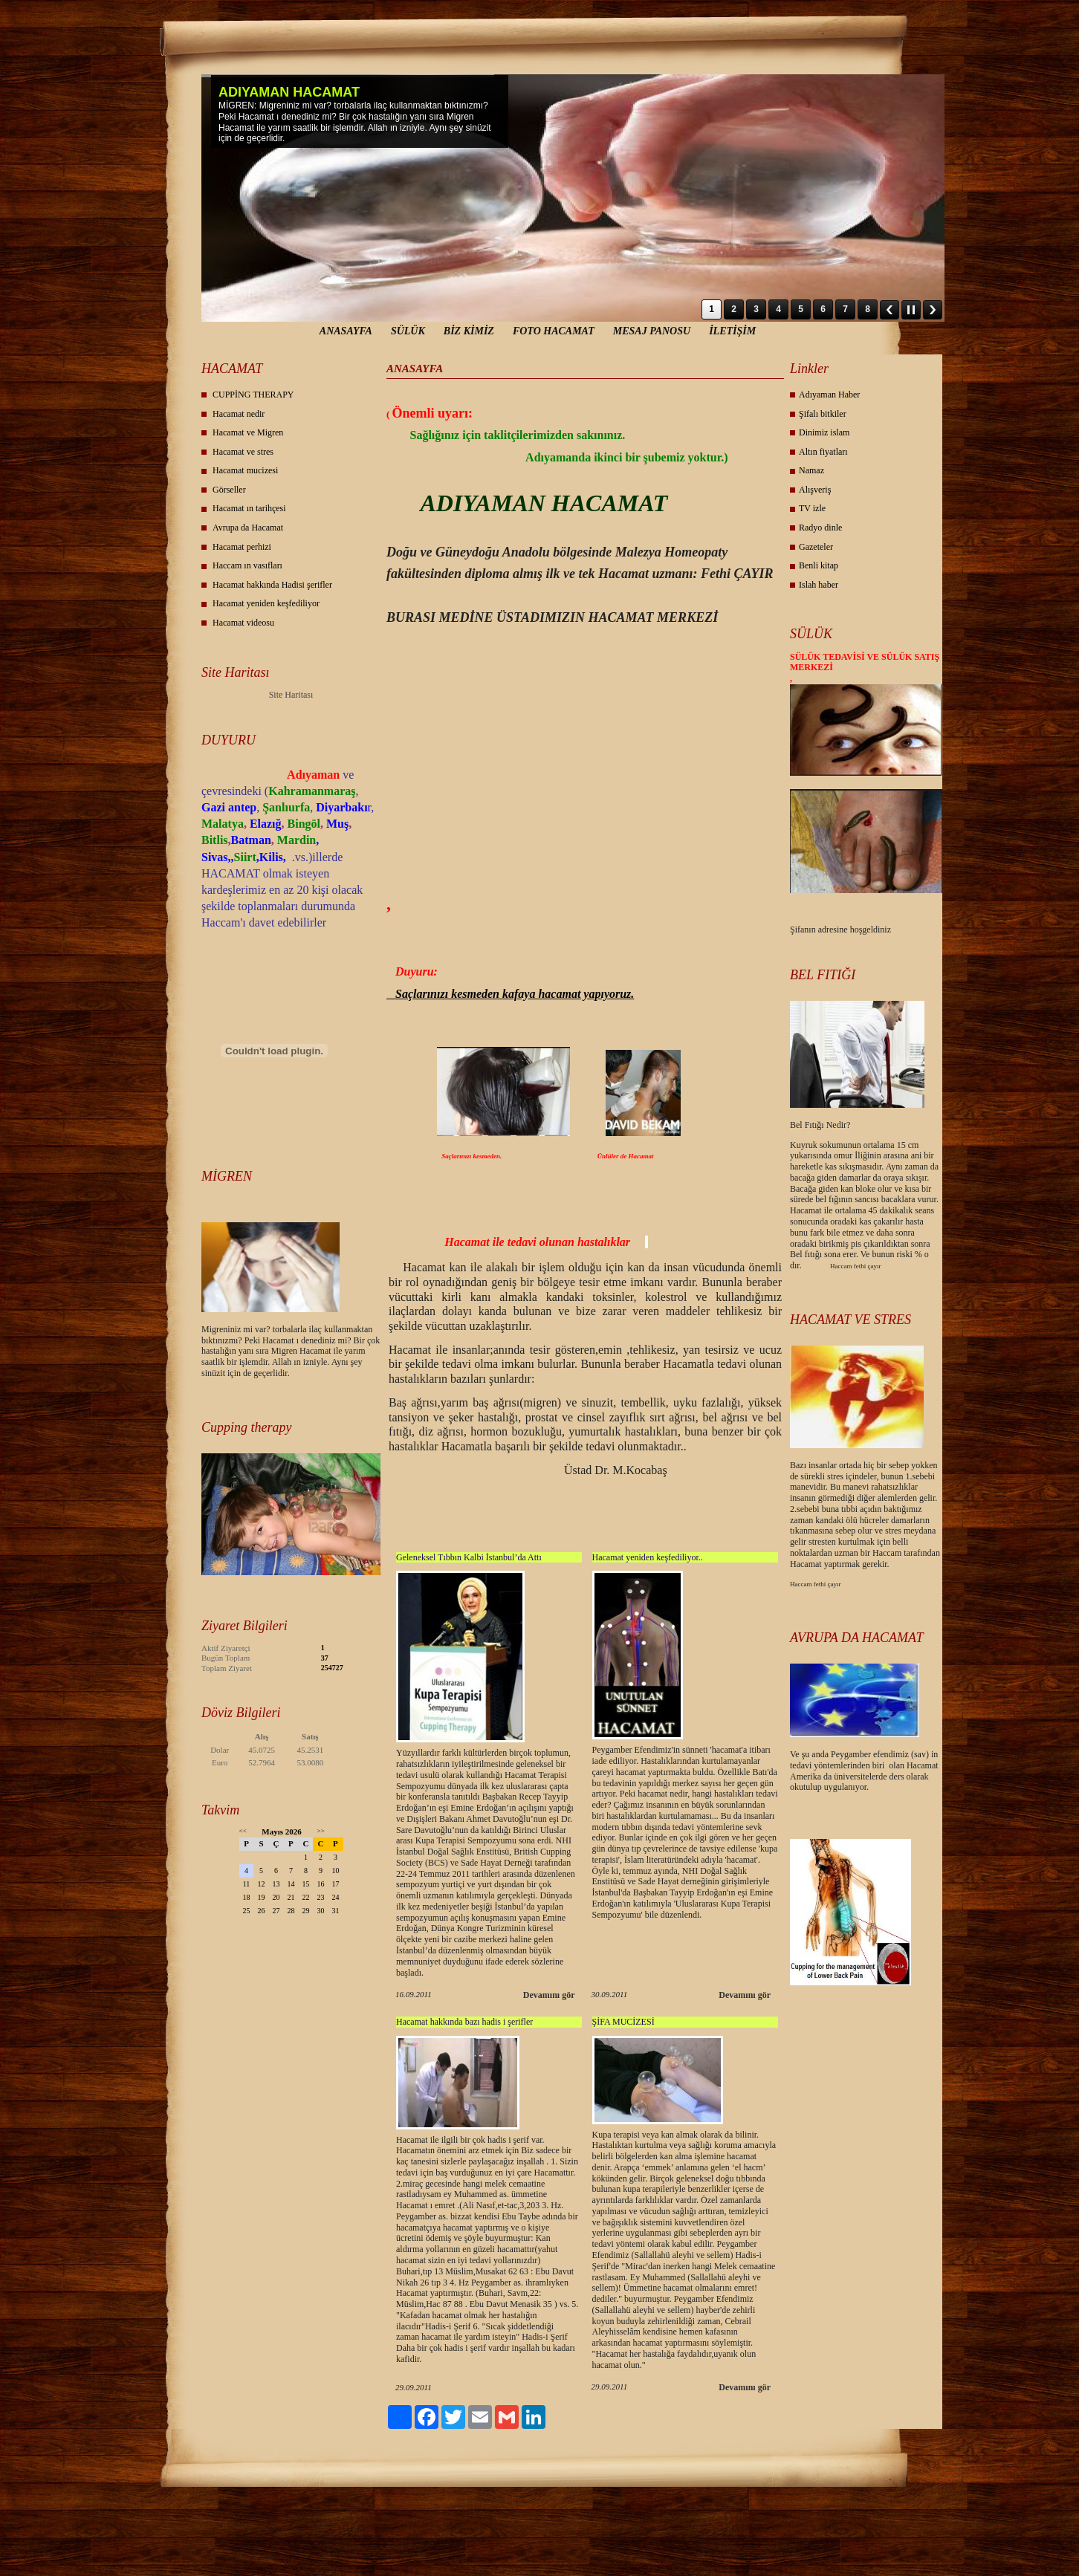  I want to click on Radyo dinle, so click(820, 527).